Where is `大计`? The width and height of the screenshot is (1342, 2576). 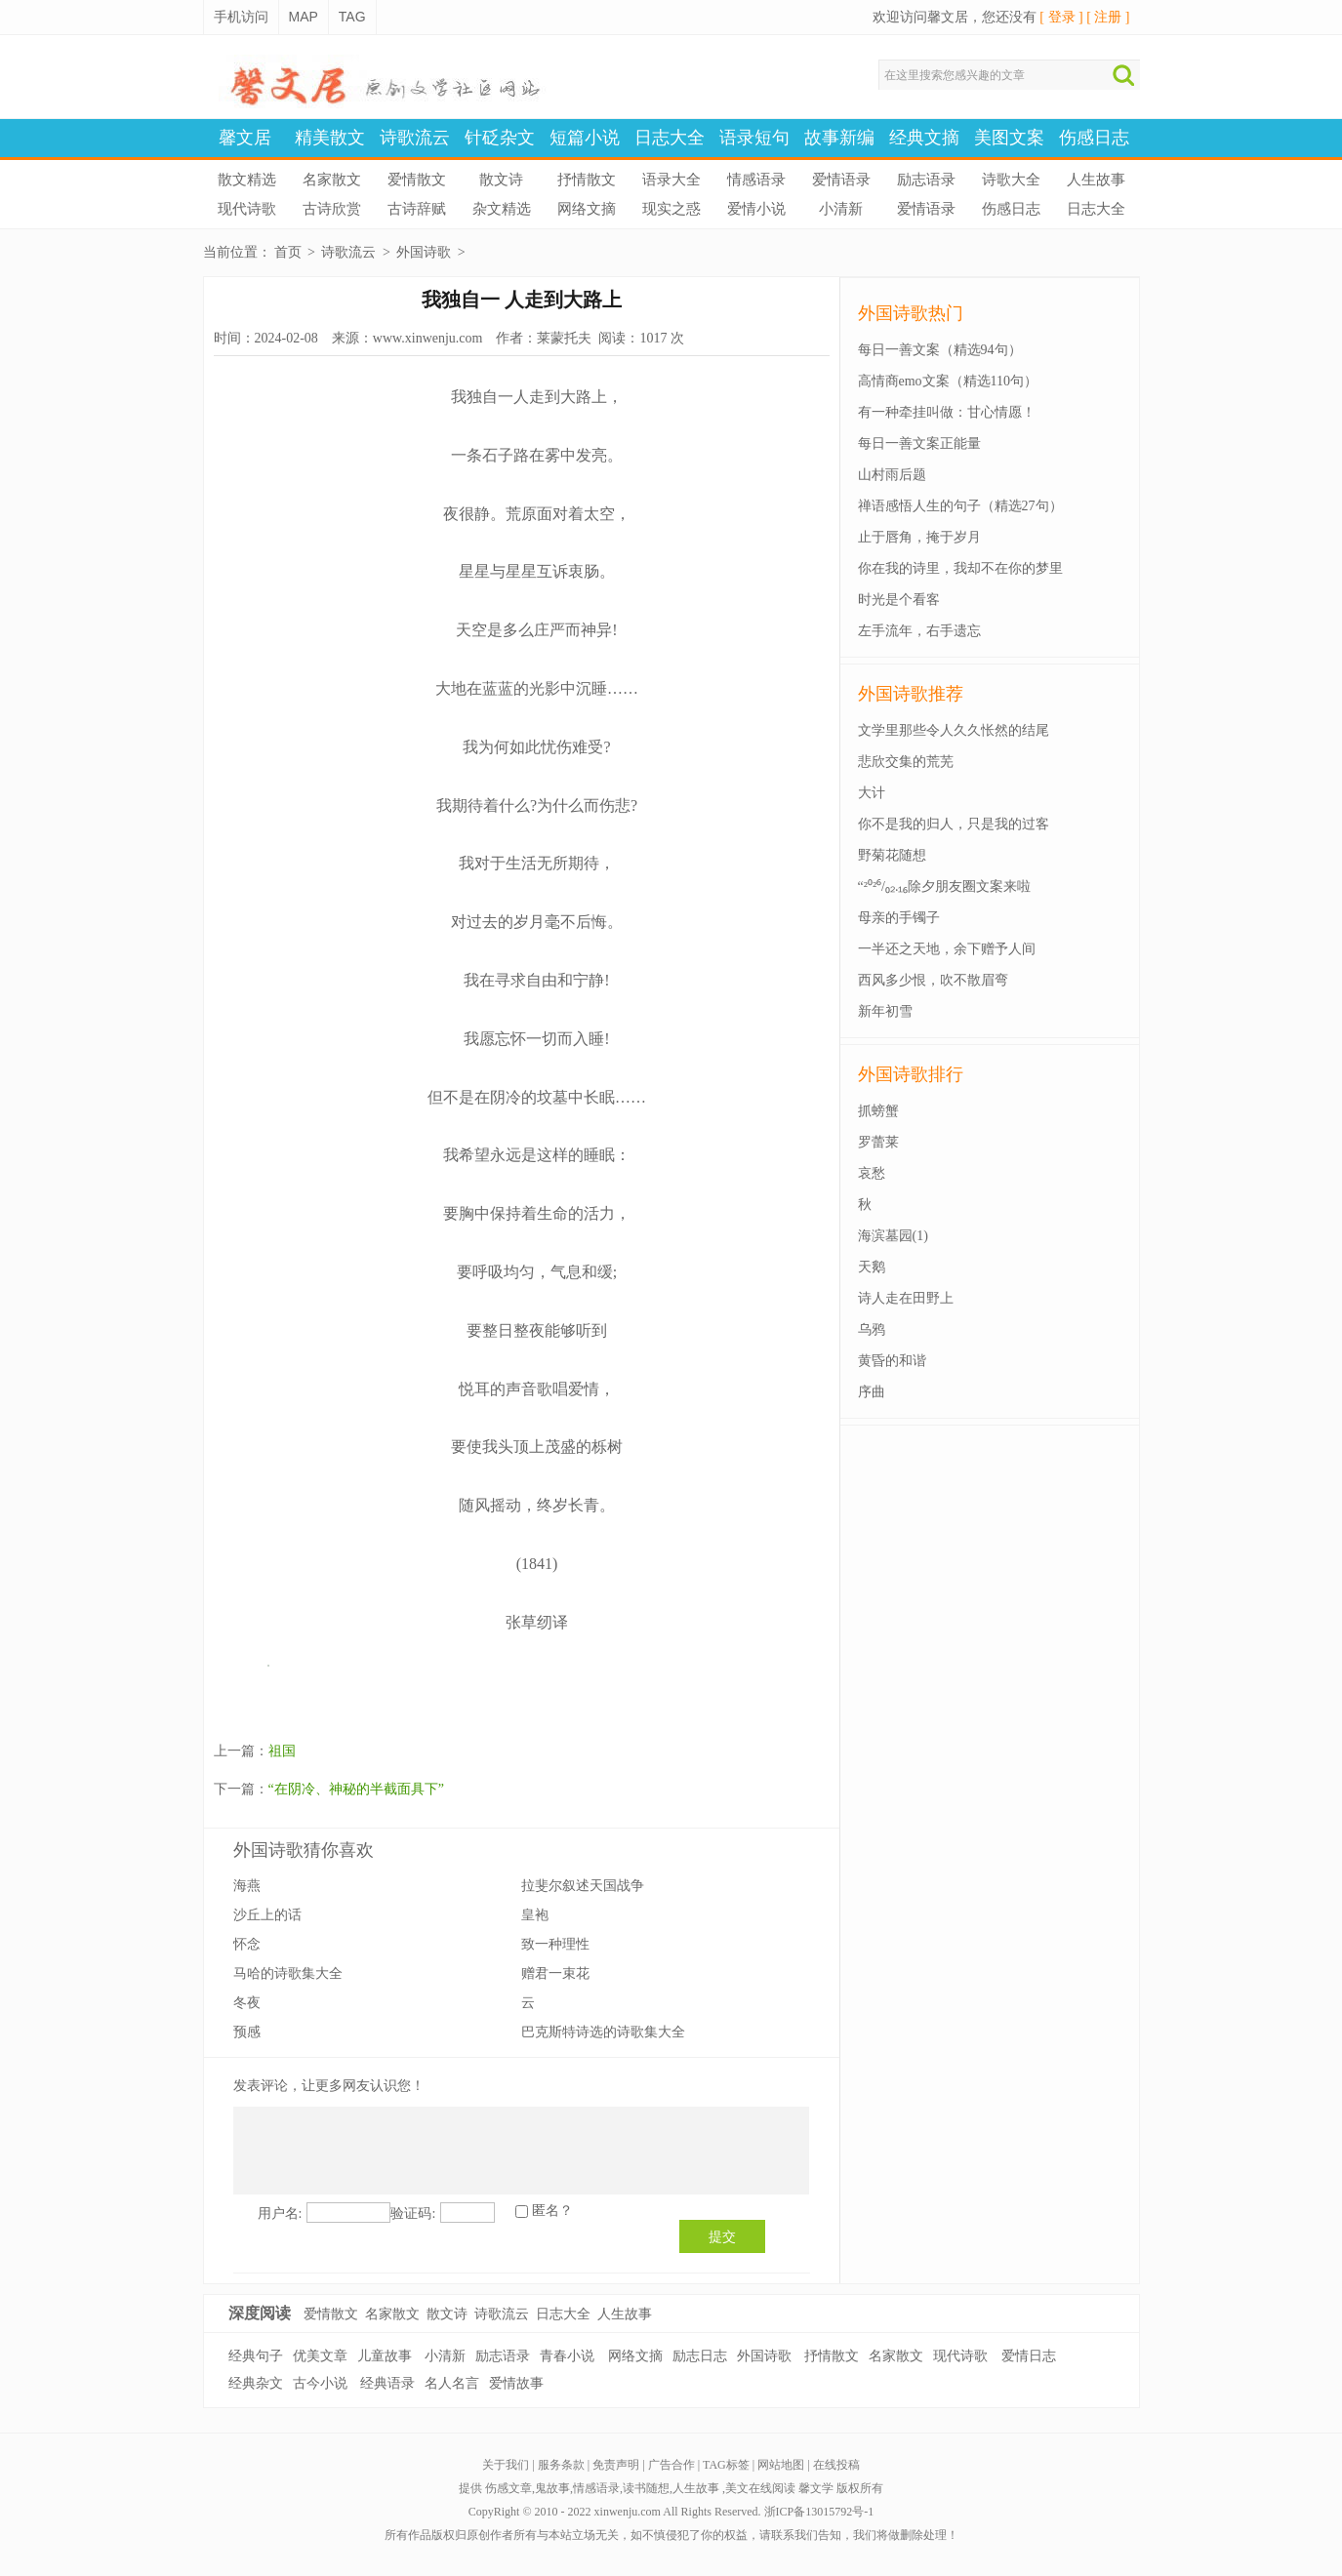 大计 is located at coordinates (871, 792).